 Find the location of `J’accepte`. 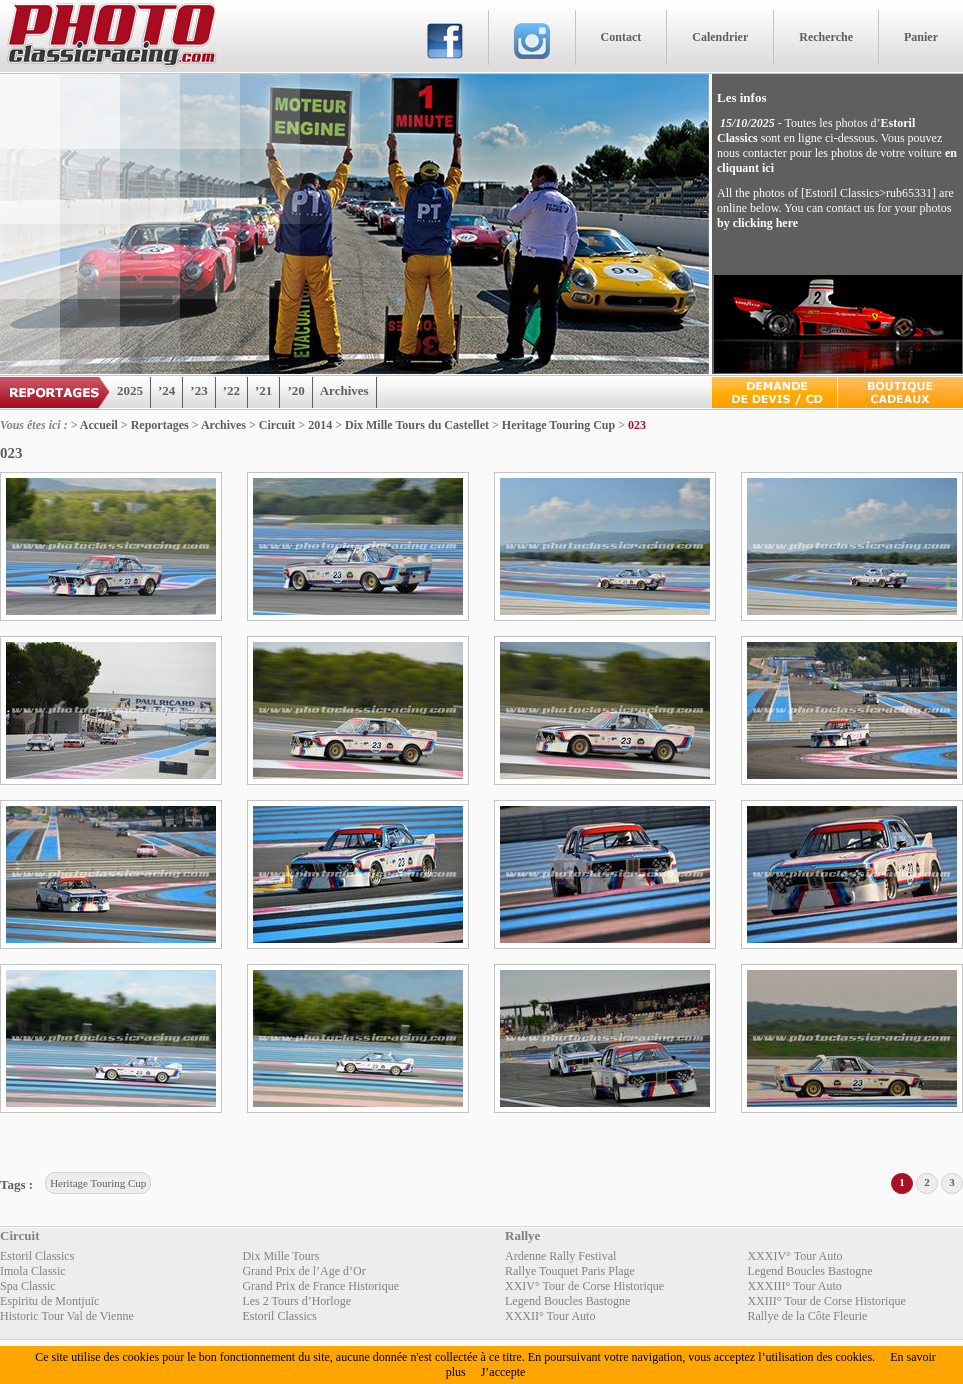

J’accepte is located at coordinates (503, 1372).